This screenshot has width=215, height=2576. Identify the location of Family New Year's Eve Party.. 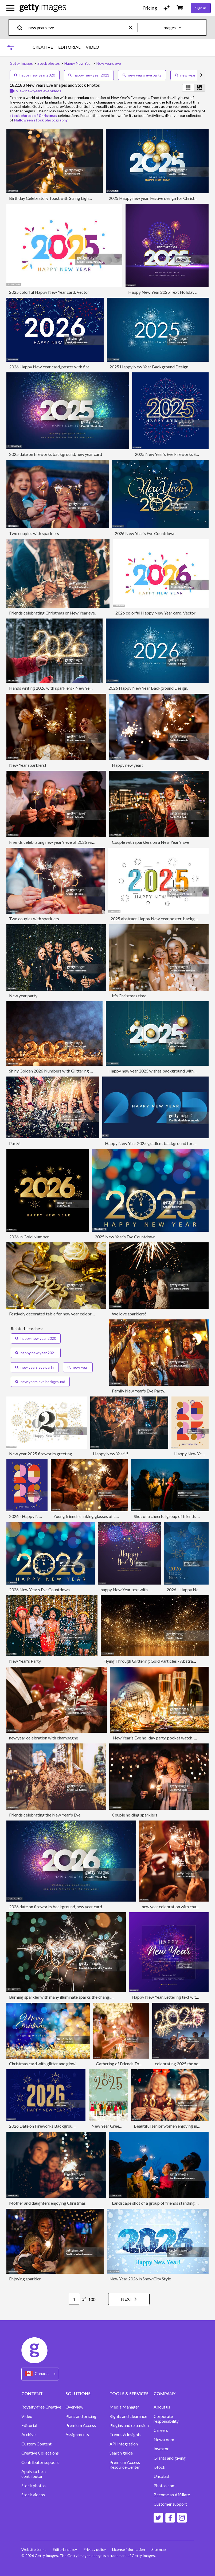
(138, 1390).